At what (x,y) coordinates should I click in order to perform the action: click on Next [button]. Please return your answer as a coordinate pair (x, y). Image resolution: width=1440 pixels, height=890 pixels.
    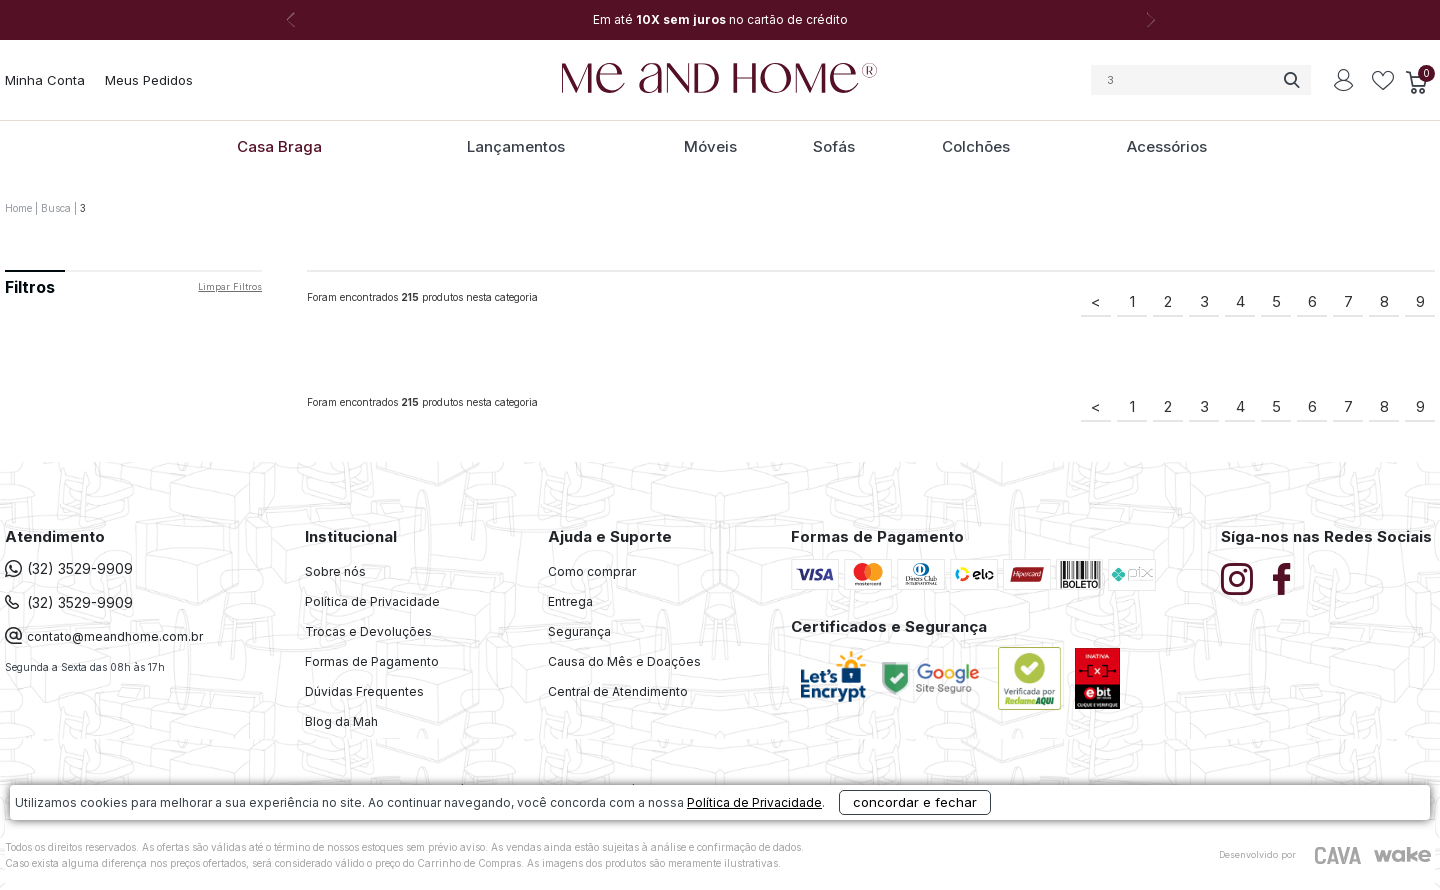
    Looking at the image, I should click on (1150, 20).